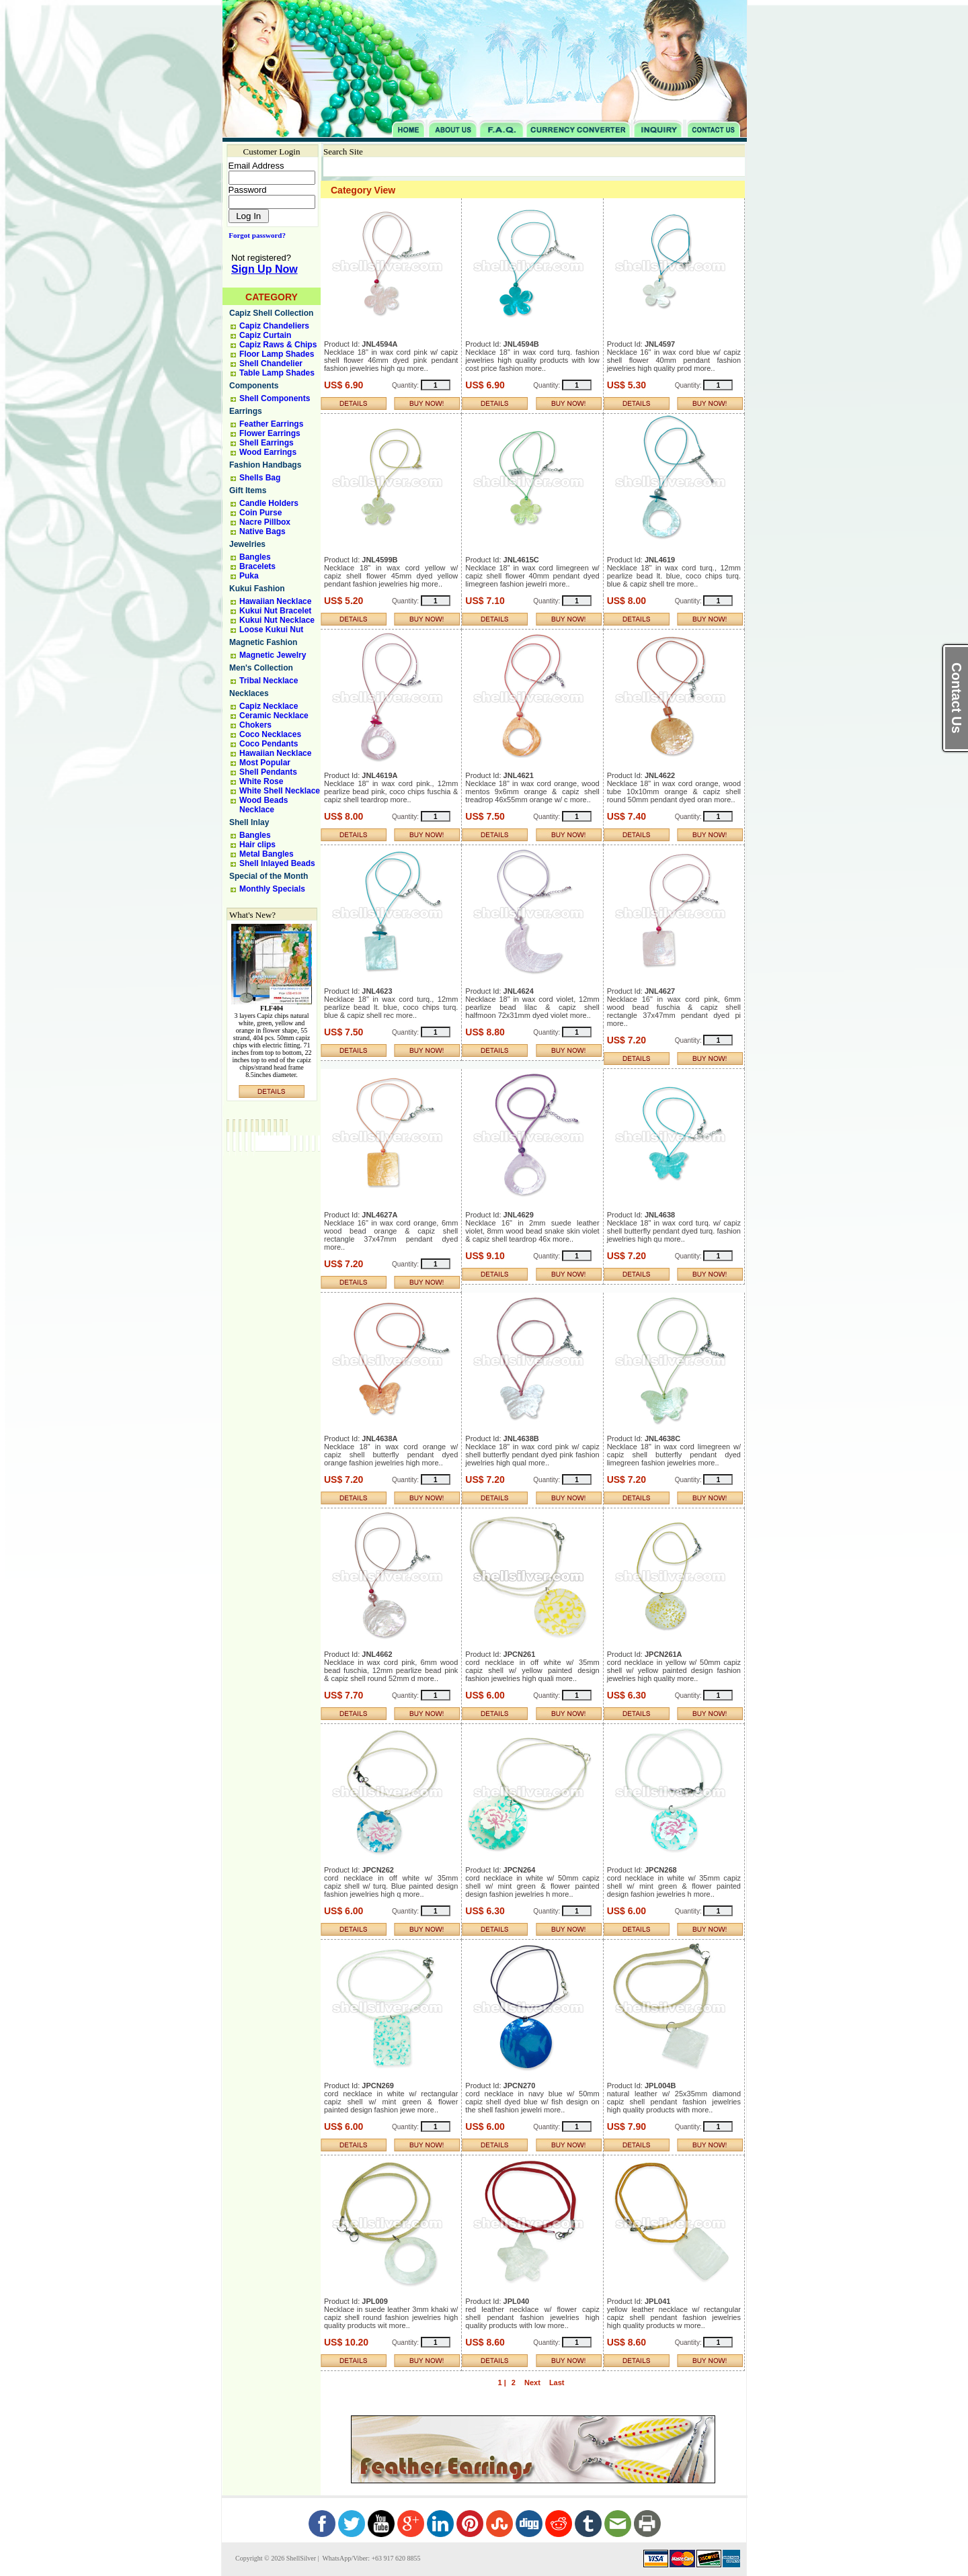 The height and width of the screenshot is (2576, 968). What do you see at coordinates (247, 544) in the screenshot?
I see `Jewelries` at bounding box center [247, 544].